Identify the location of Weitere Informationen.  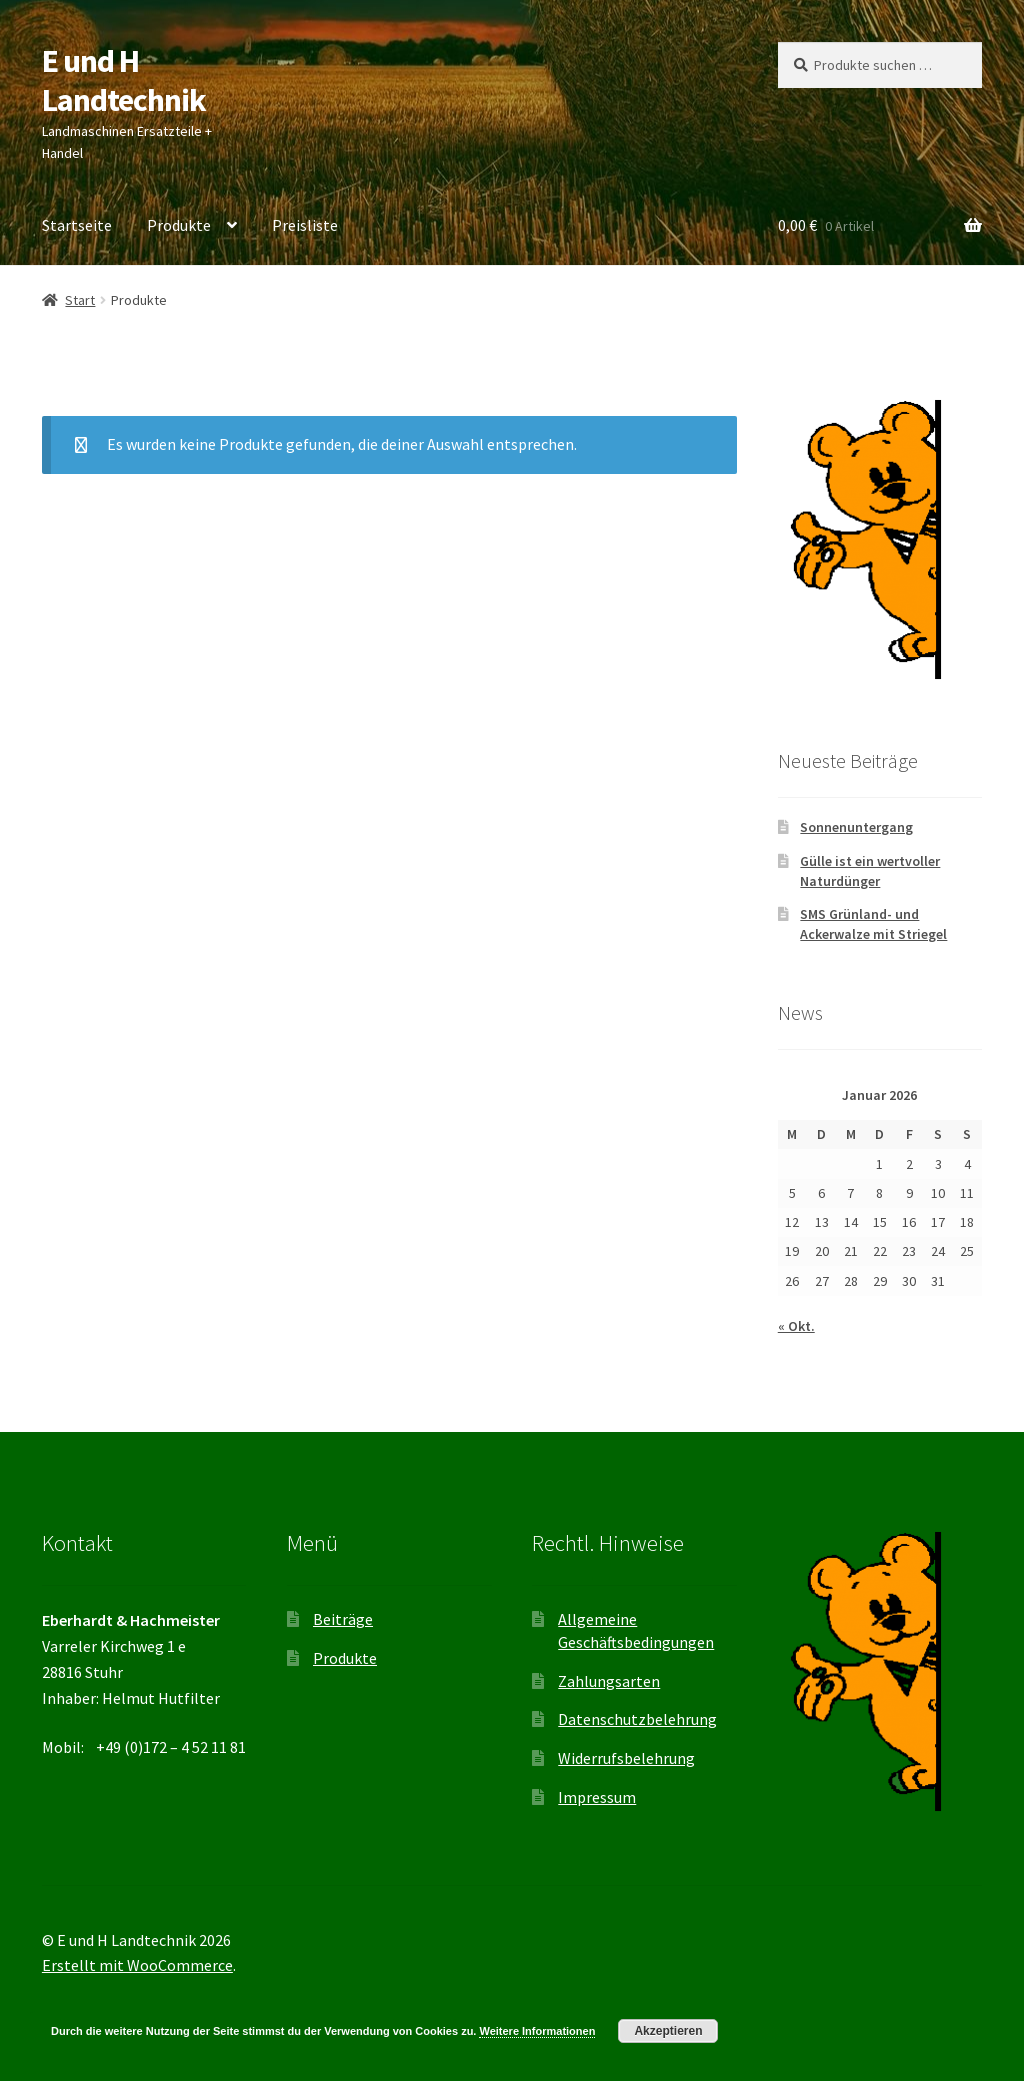
(537, 2031).